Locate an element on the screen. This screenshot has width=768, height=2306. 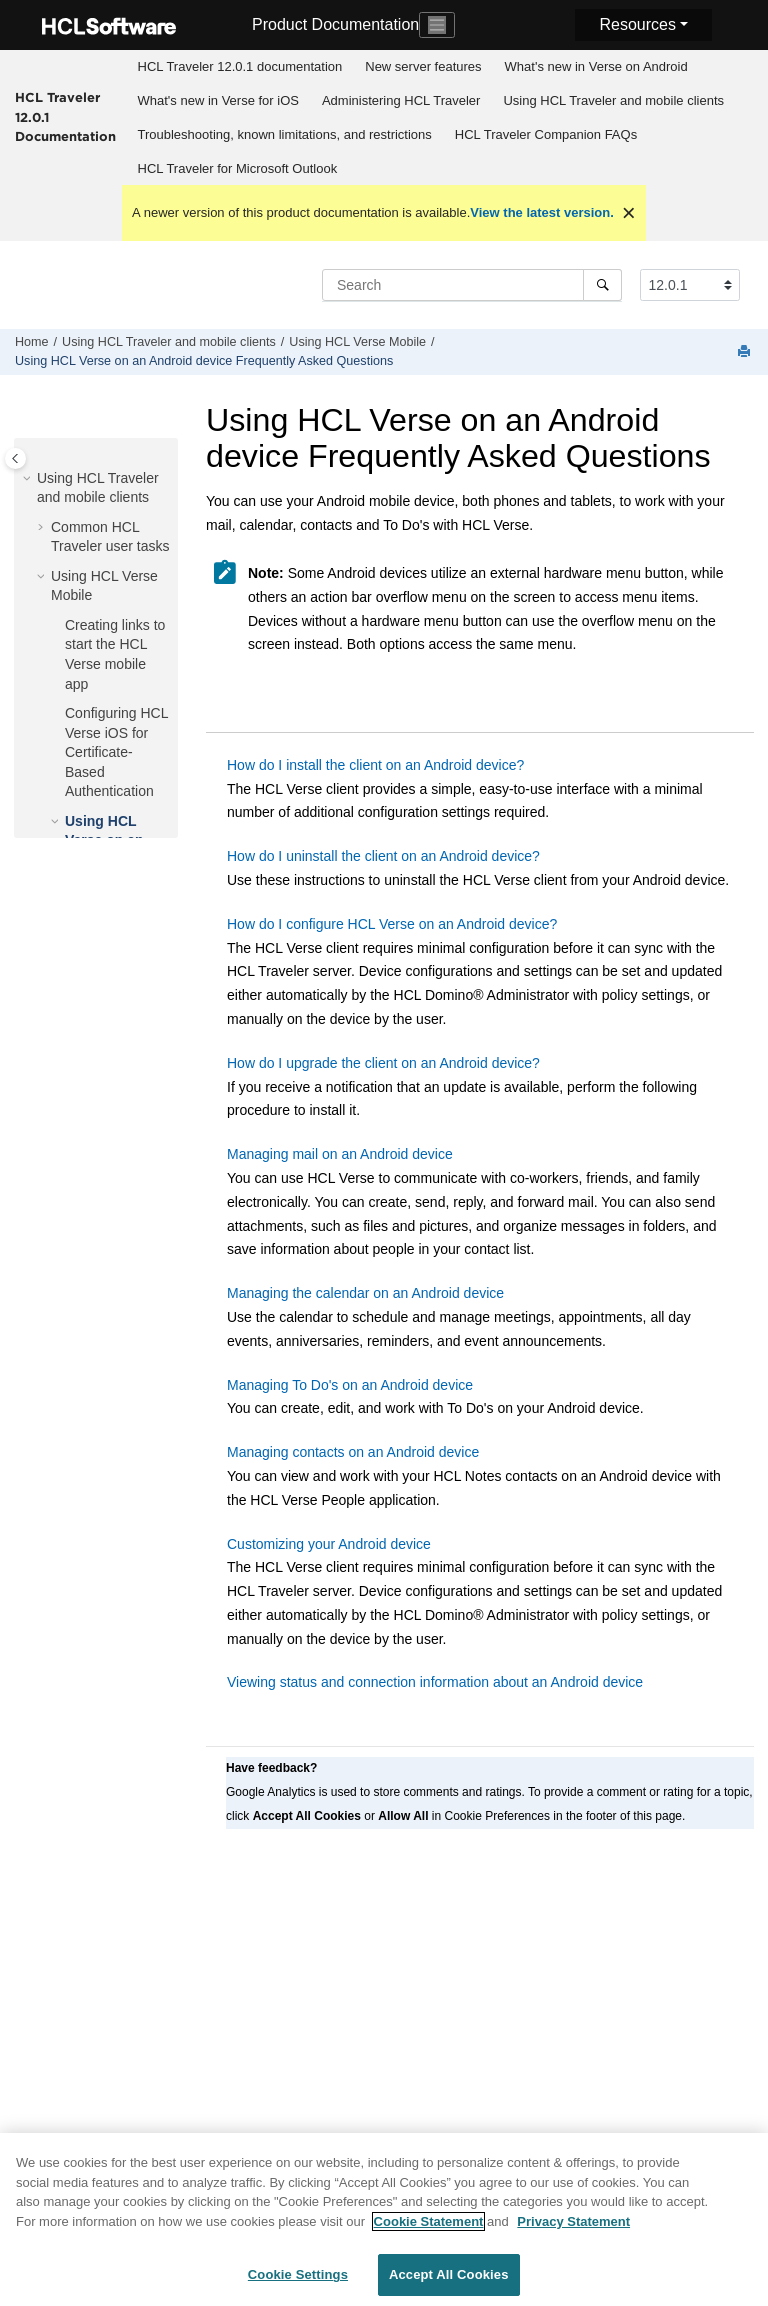
Resources is located at coordinates (637, 24).